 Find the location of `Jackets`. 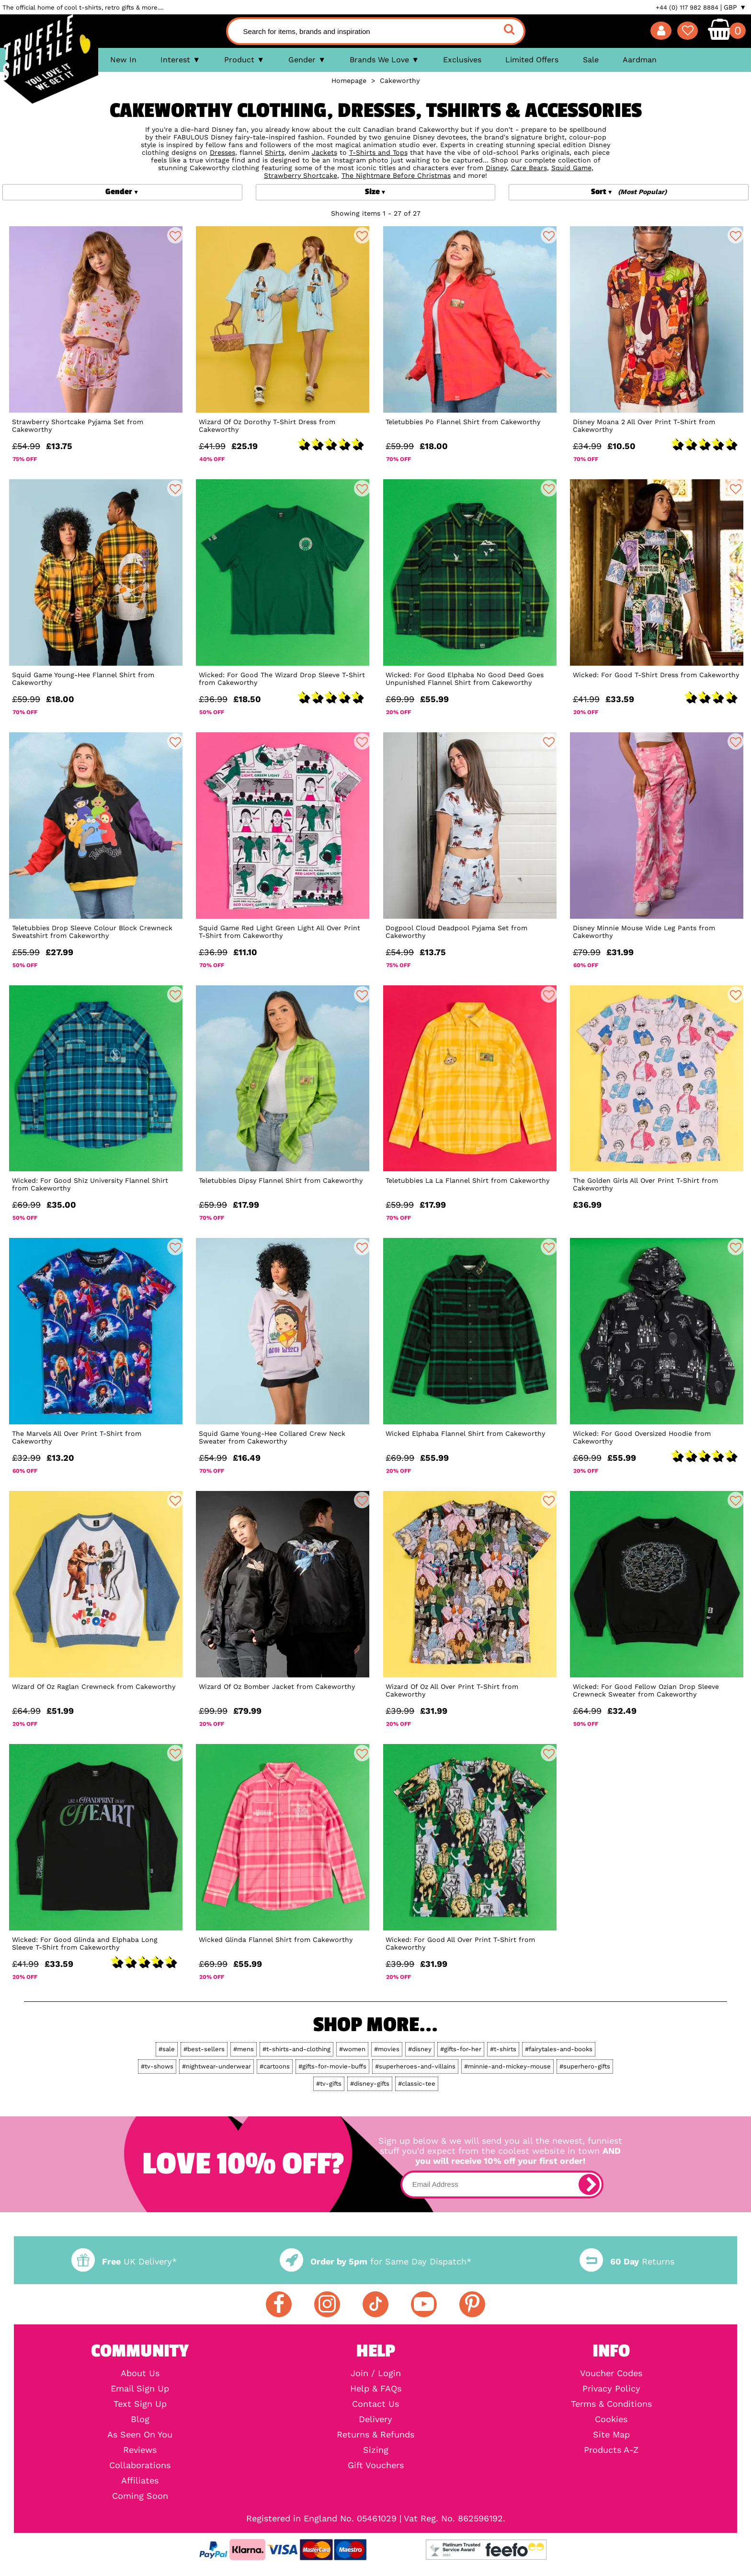

Jackets is located at coordinates (324, 152).